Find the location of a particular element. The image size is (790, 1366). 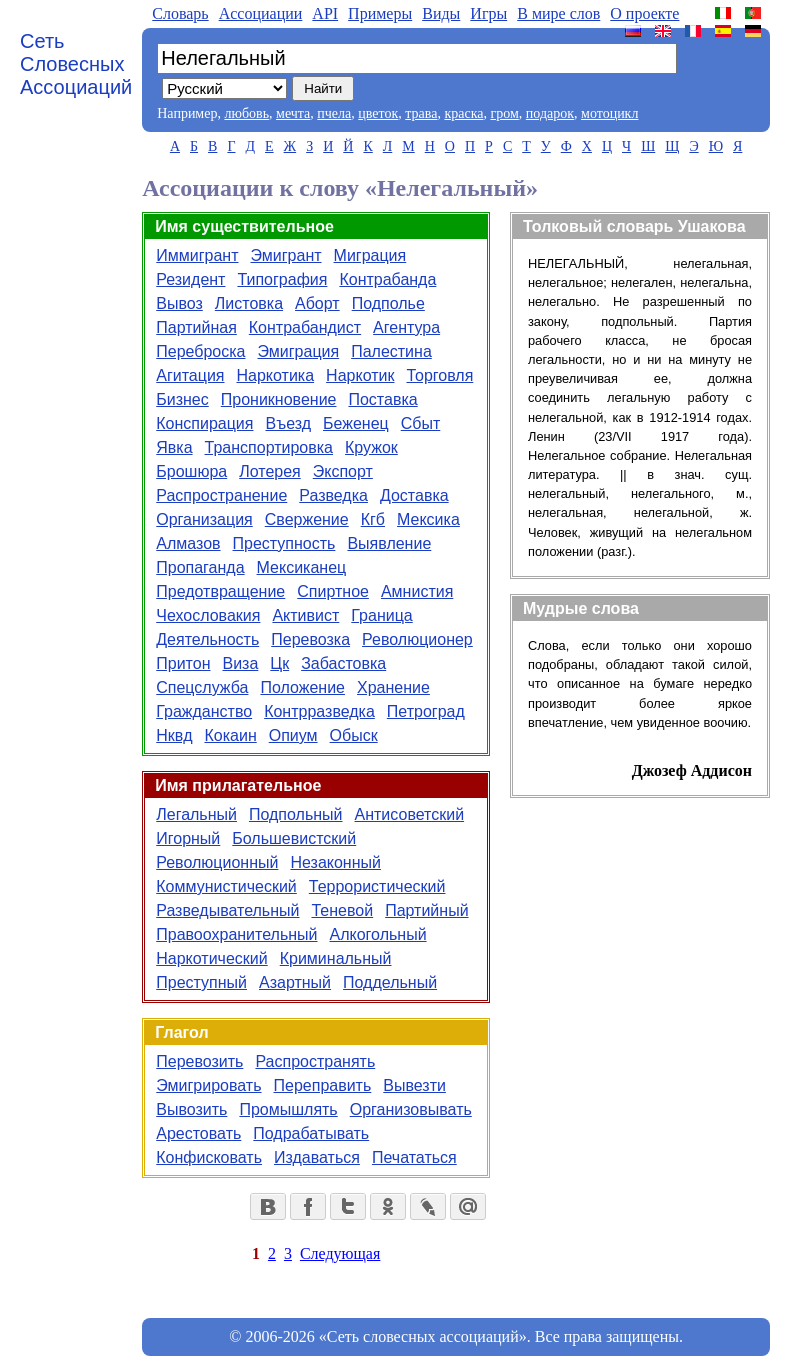

Наркотик is located at coordinates (360, 375).